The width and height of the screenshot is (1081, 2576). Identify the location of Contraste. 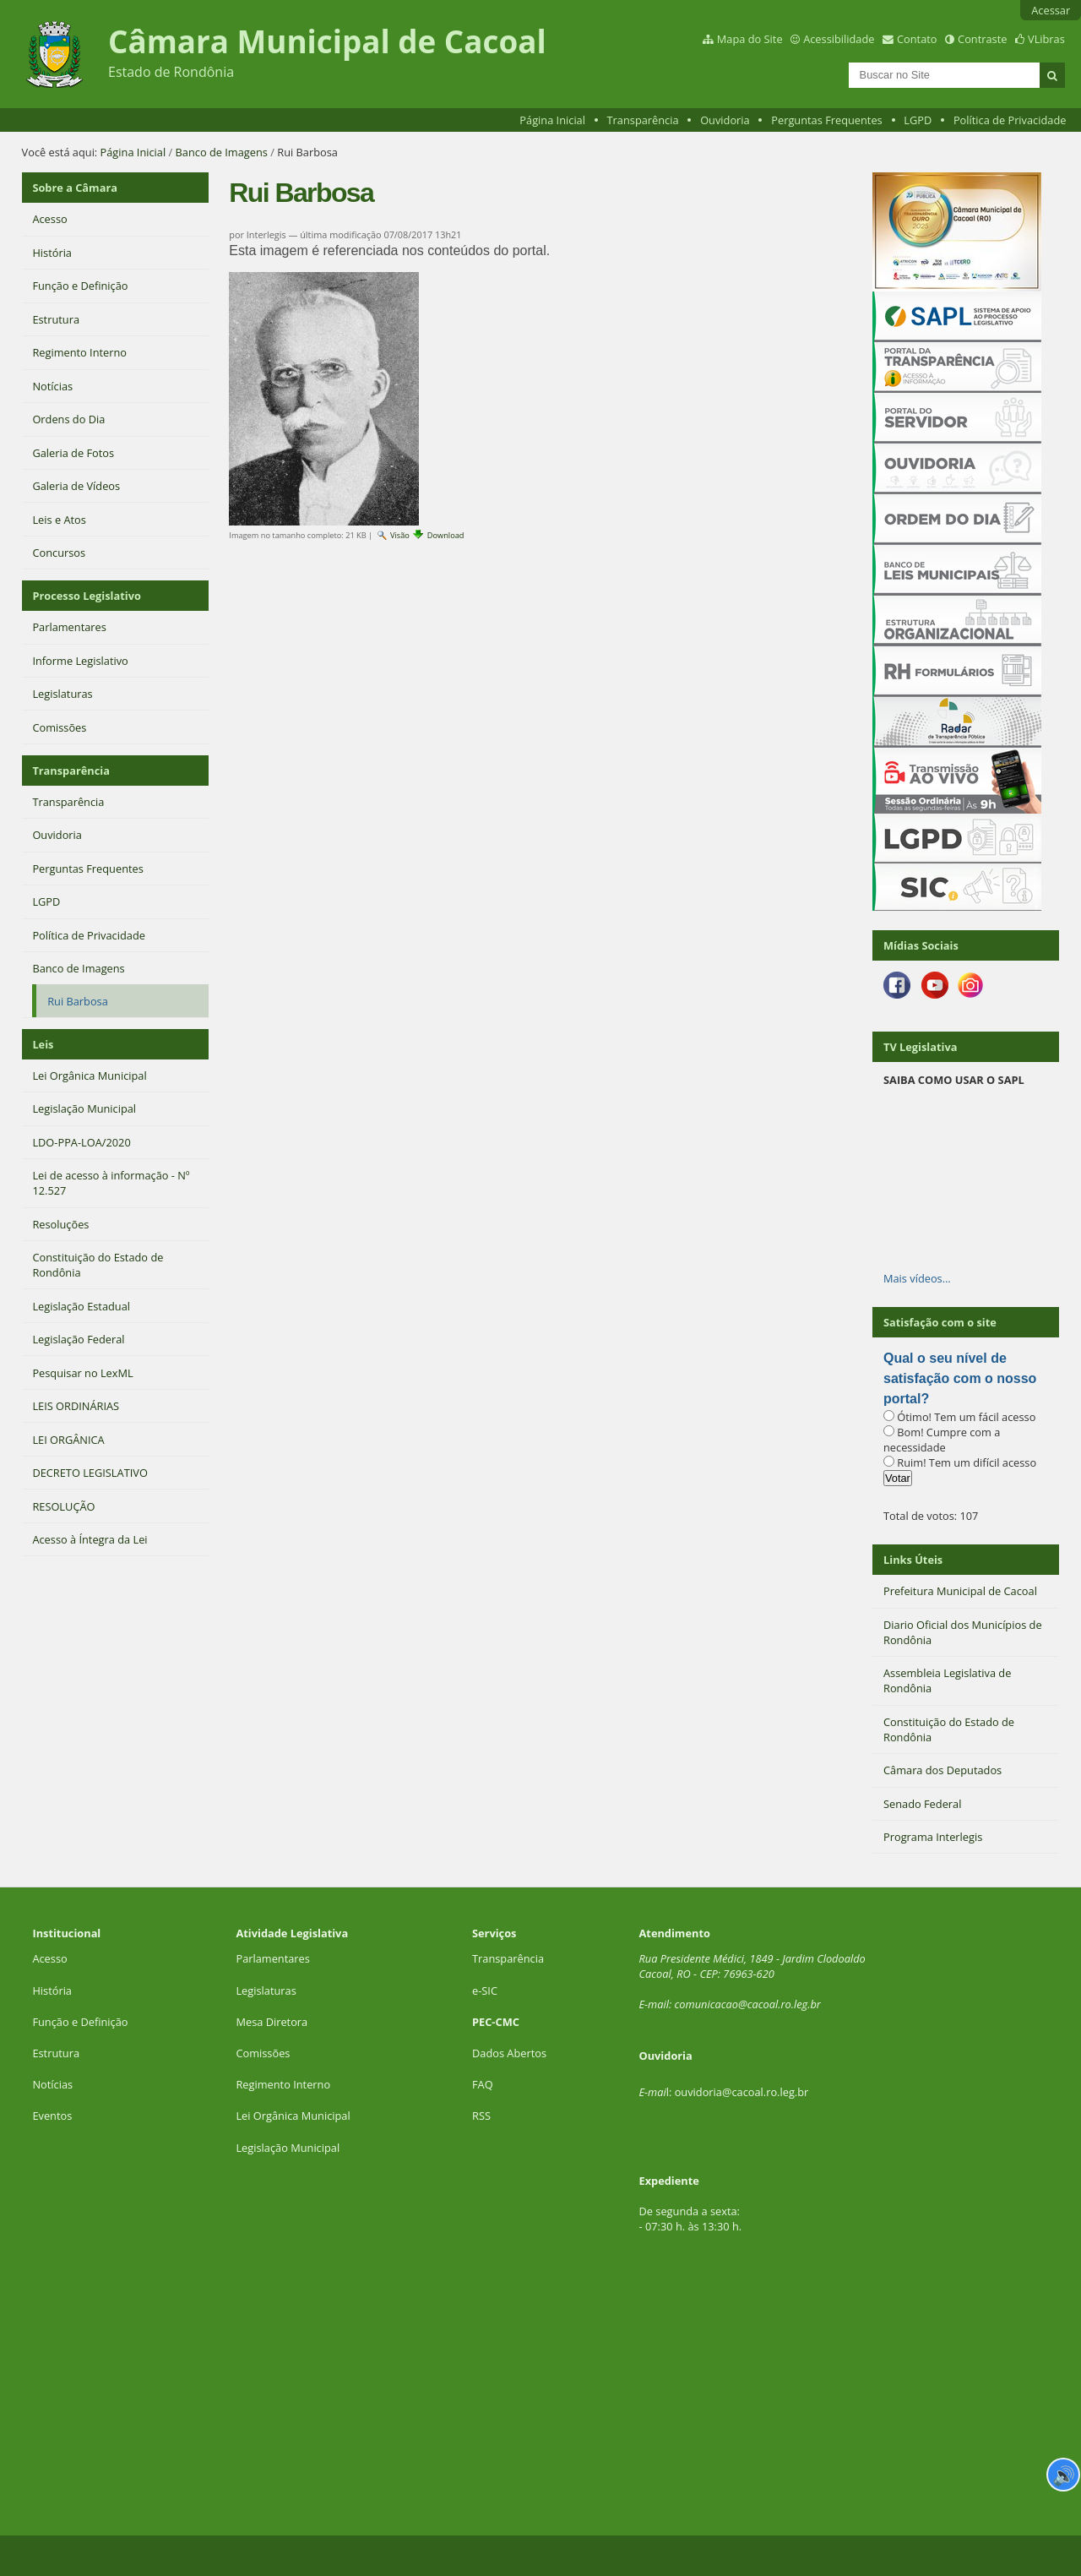
(982, 38).